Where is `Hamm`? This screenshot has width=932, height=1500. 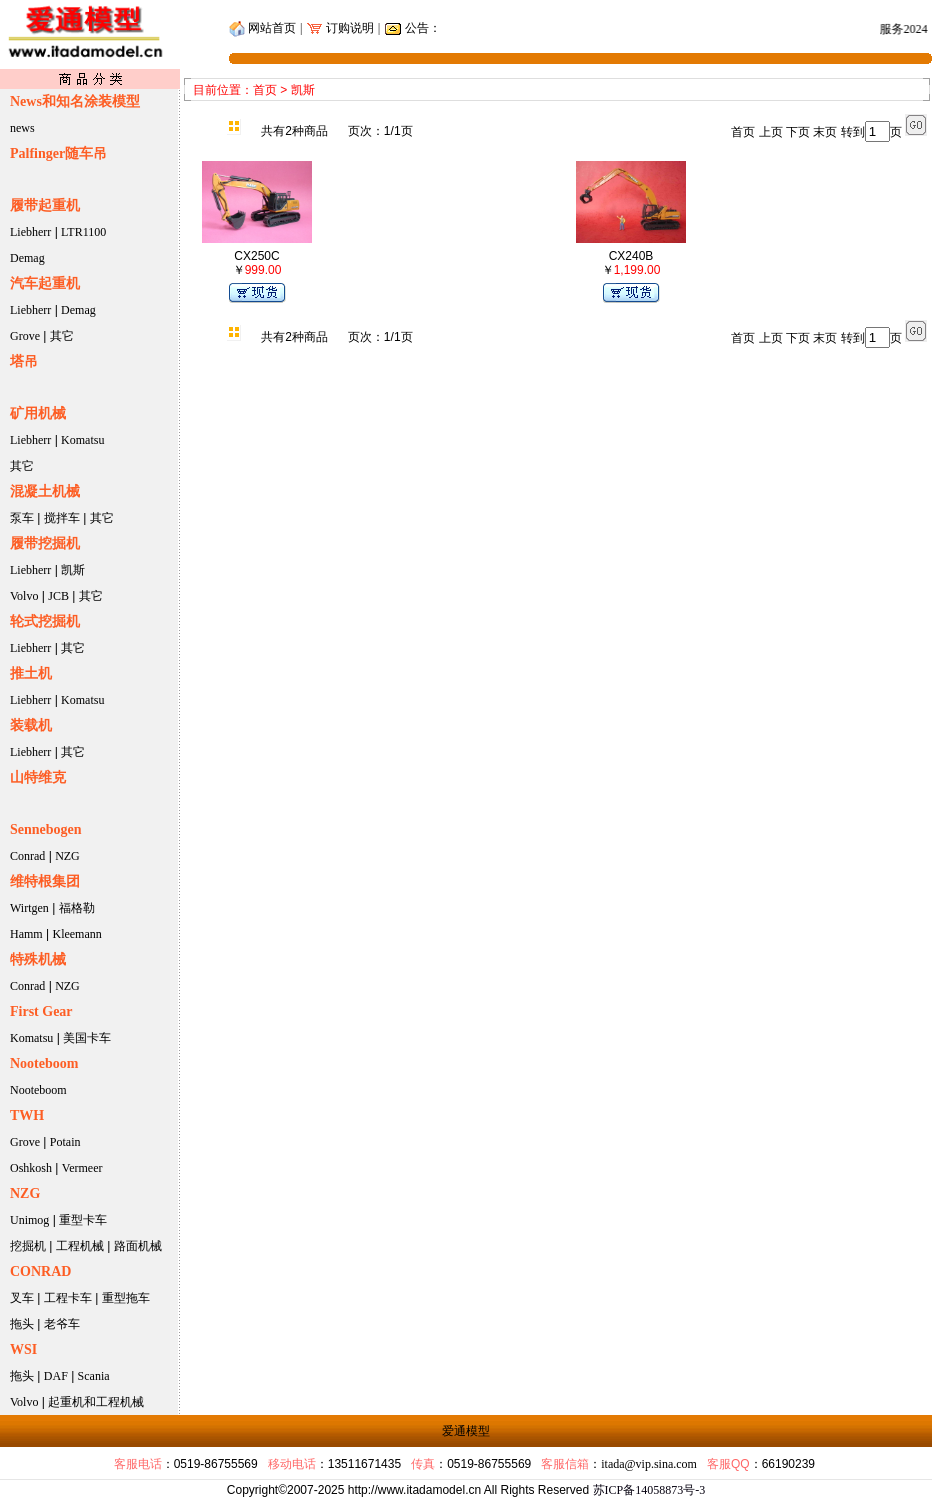 Hamm is located at coordinates (26, 934).